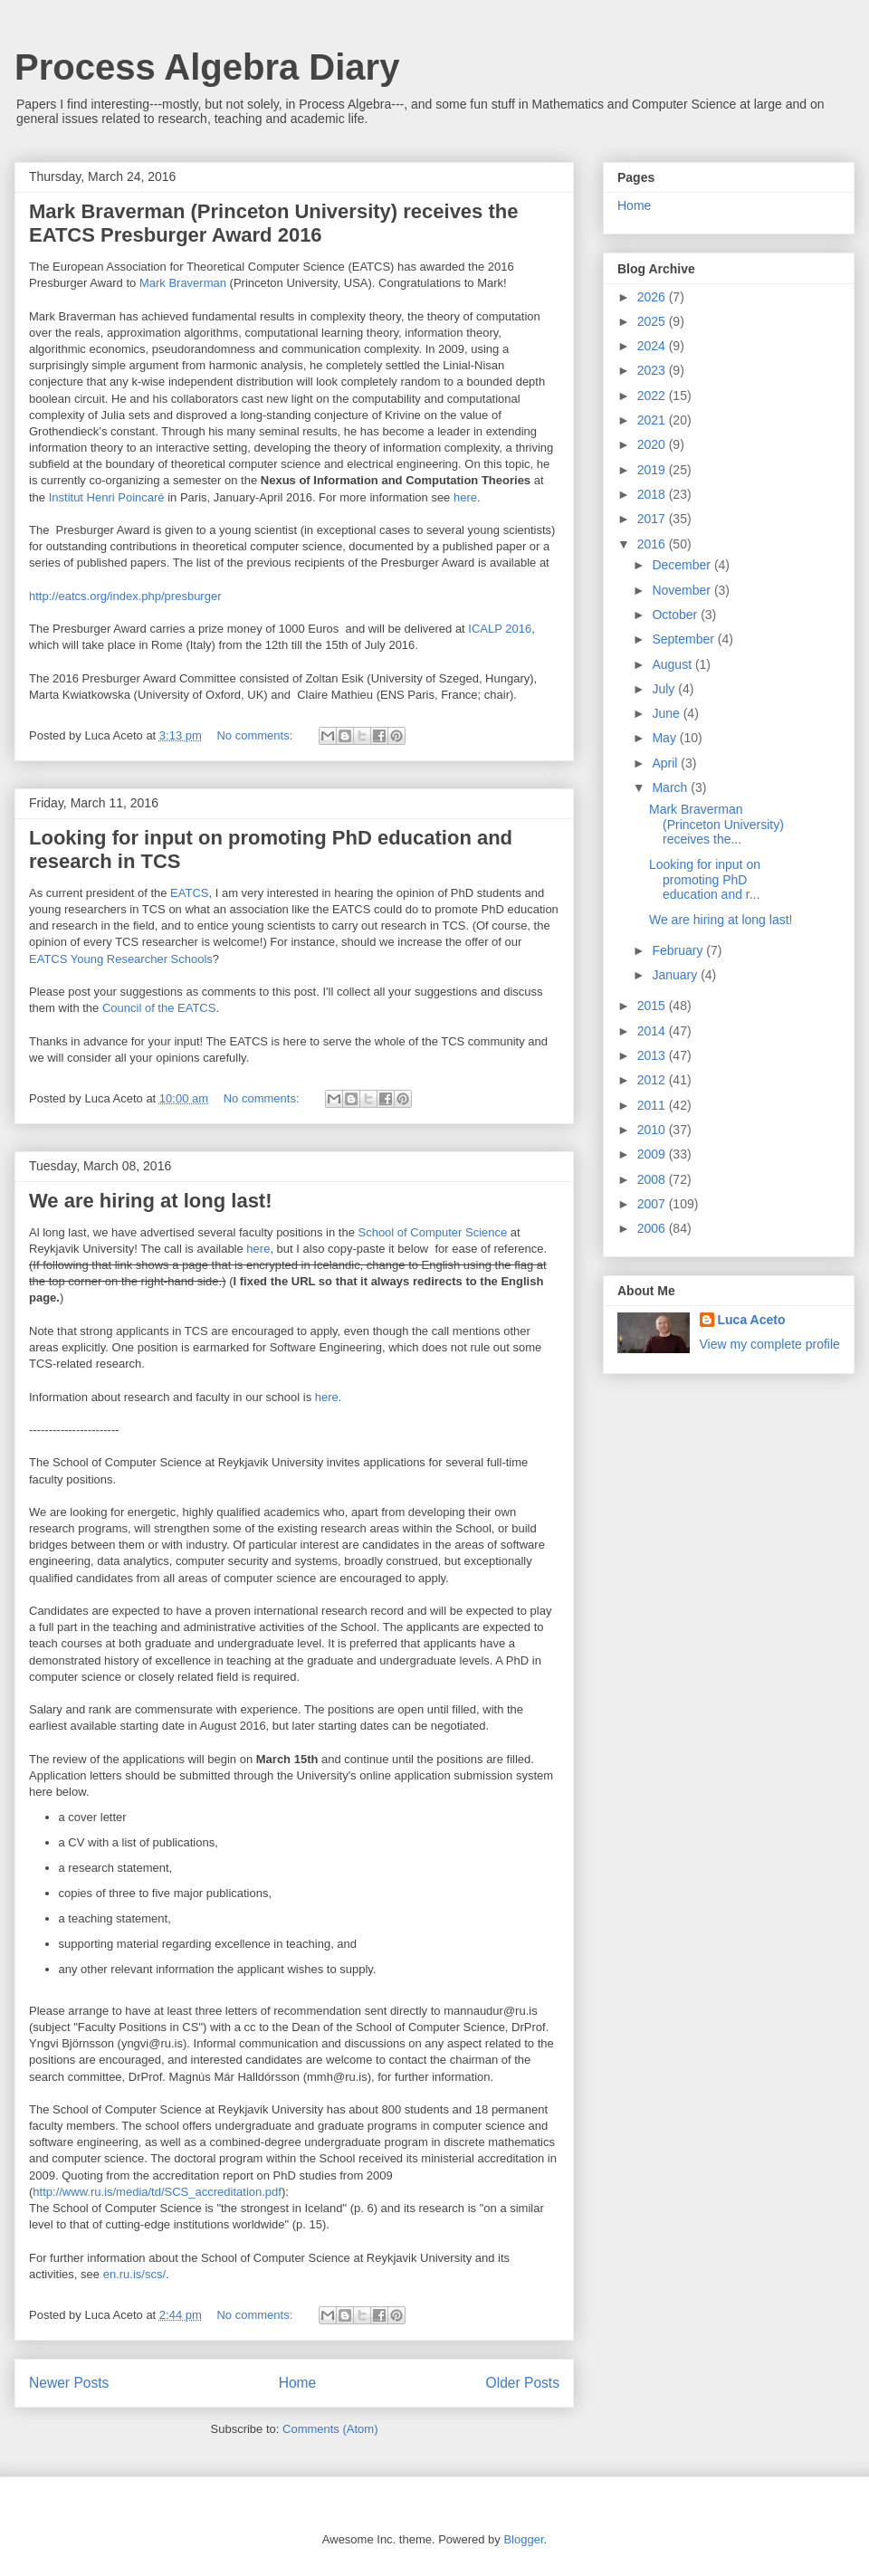 The height and width of the screenshot is (2576, 869). I want to click on ICALP 2016, so click(499, 628).